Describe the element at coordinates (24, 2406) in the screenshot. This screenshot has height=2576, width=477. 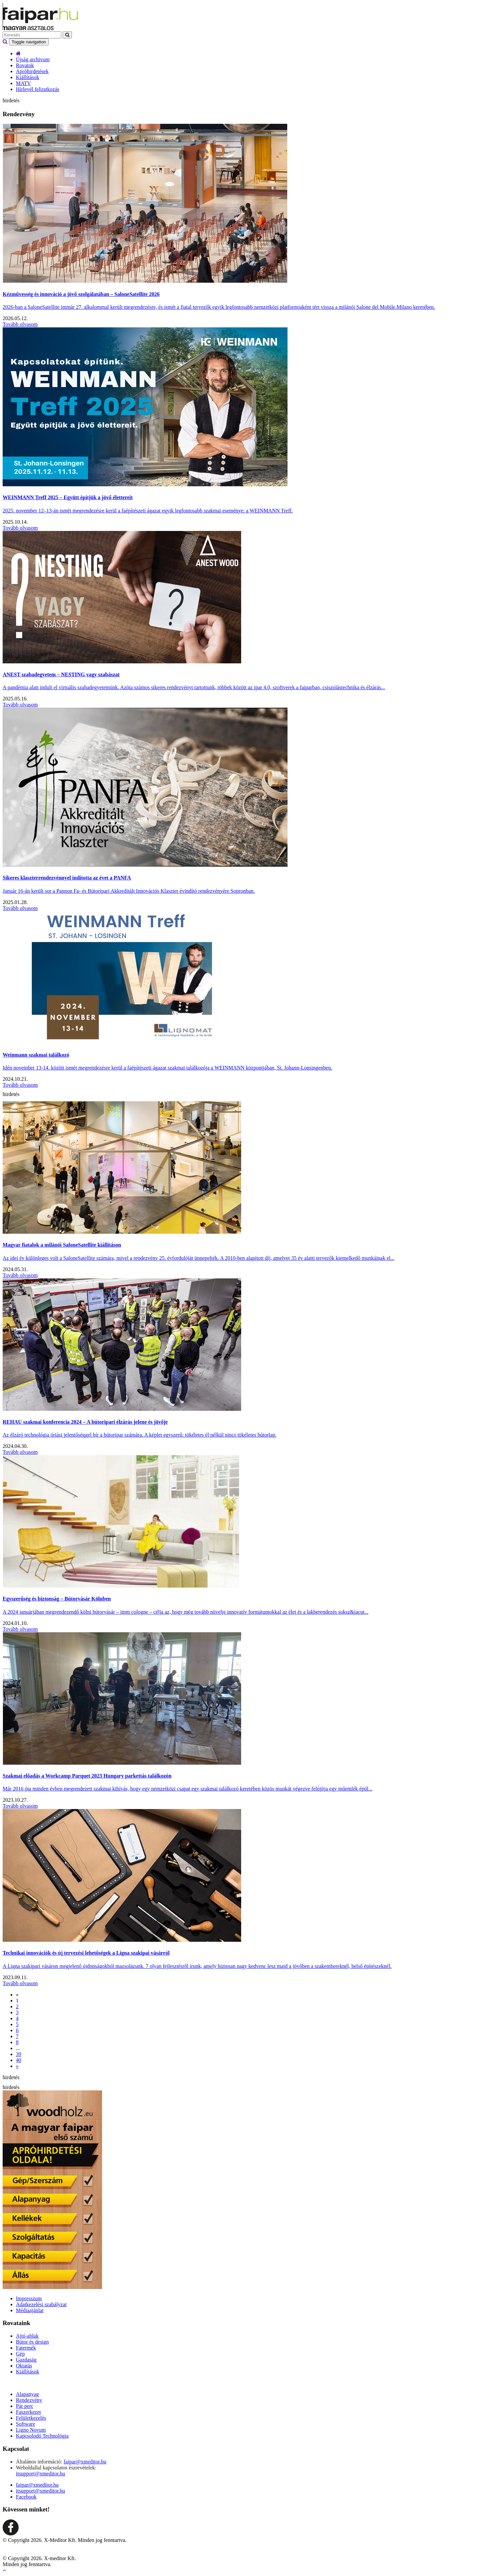
I see `Pár perc` at that location.